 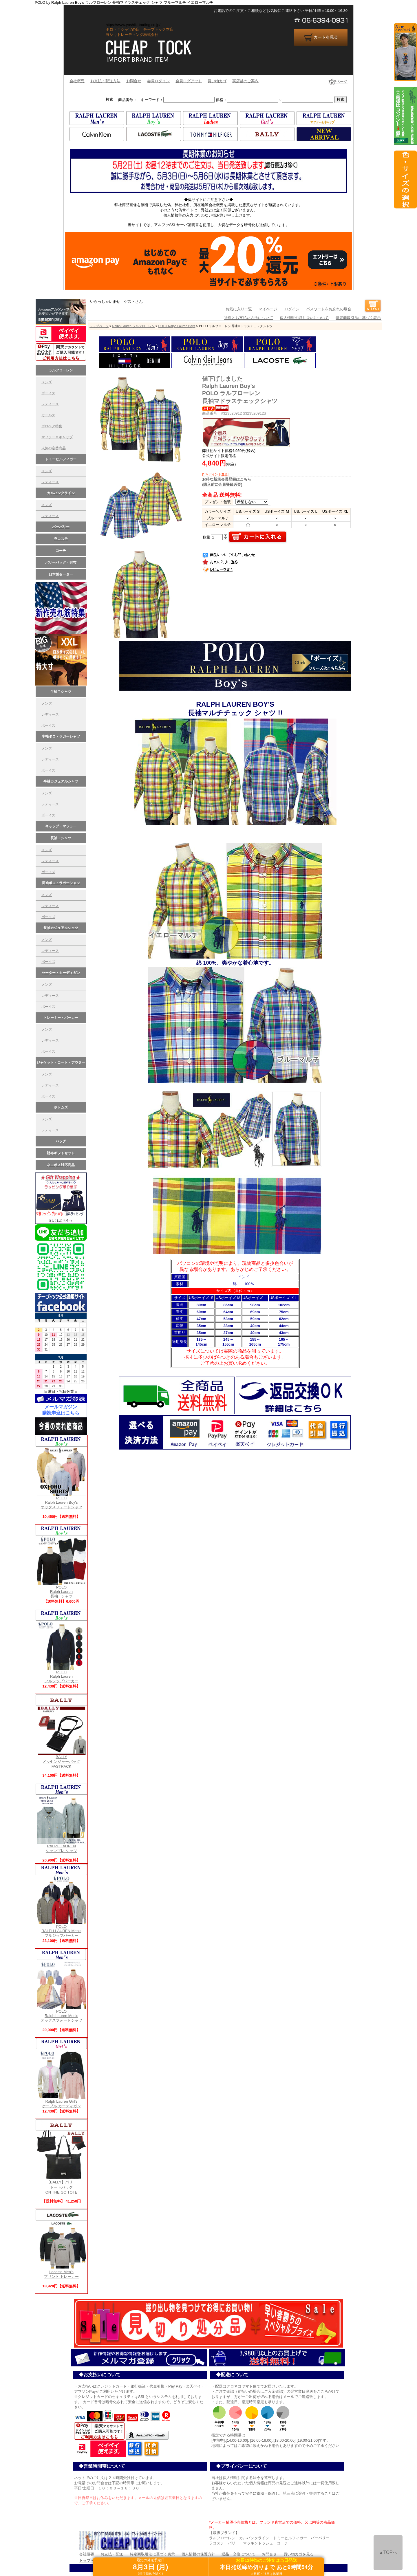 I want to click on 送料とお支払い方法について, so click(x=248, y=318).